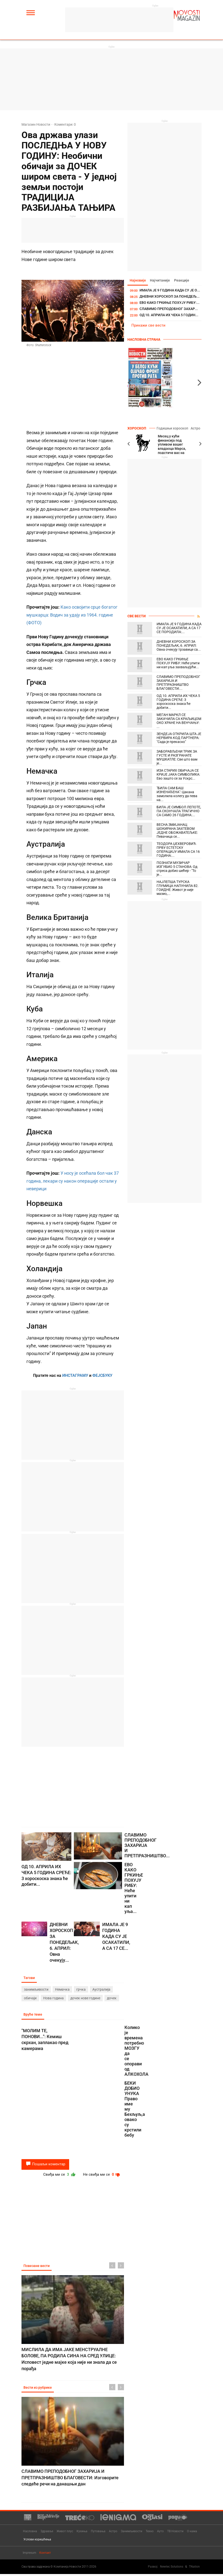  Describe the element at coordinates (194, 2568) in the screenshot. I see `TNation` at that location.